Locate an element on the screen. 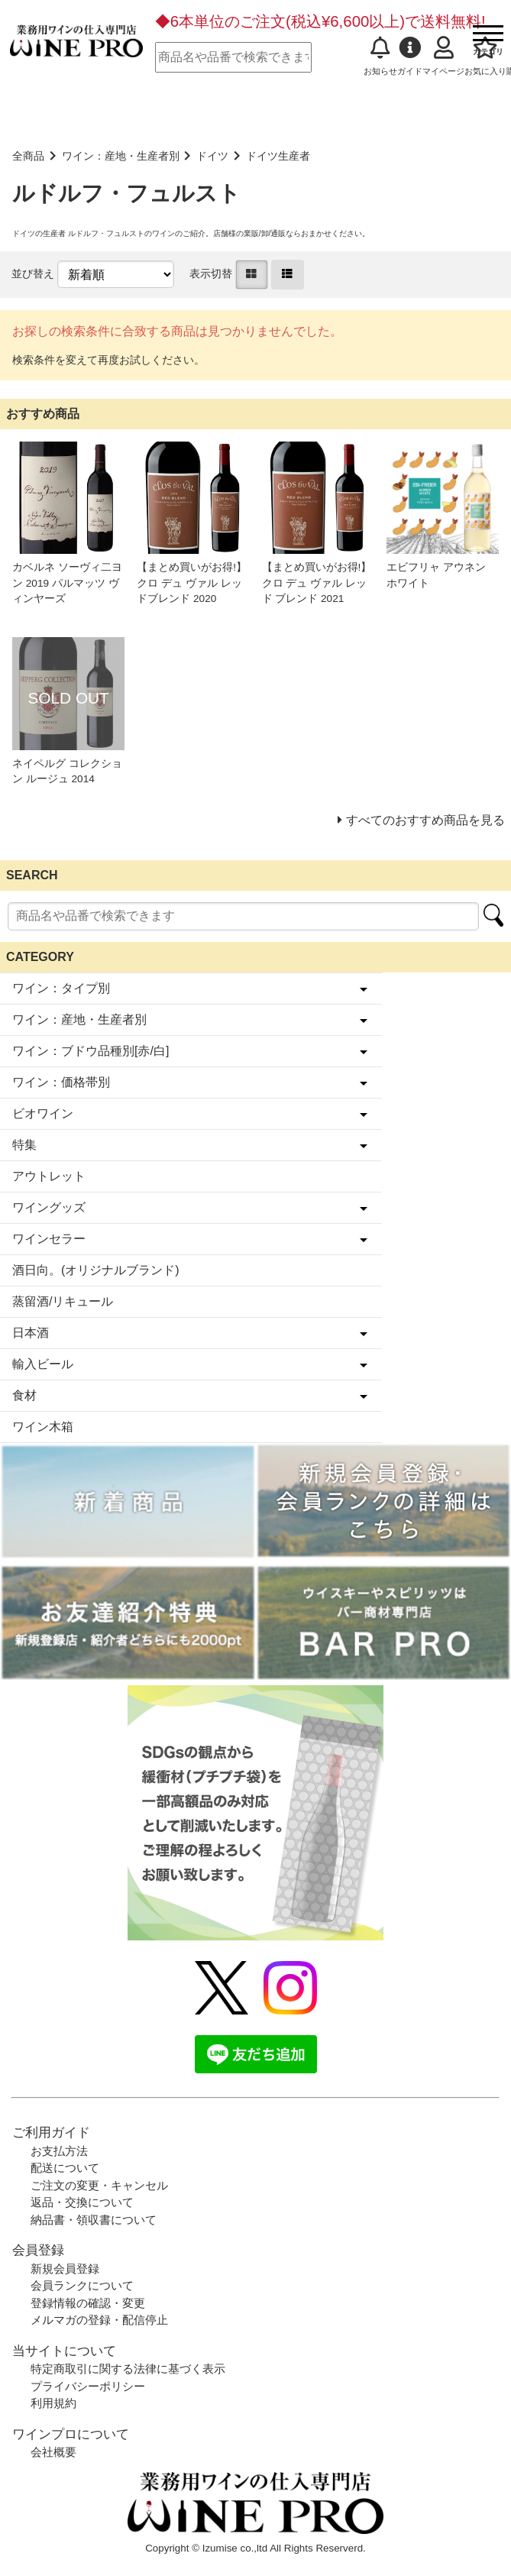 This screenshot has width=511, height=2576. メルマガの登録・配信停止 is located at coordinates (99, 2319).